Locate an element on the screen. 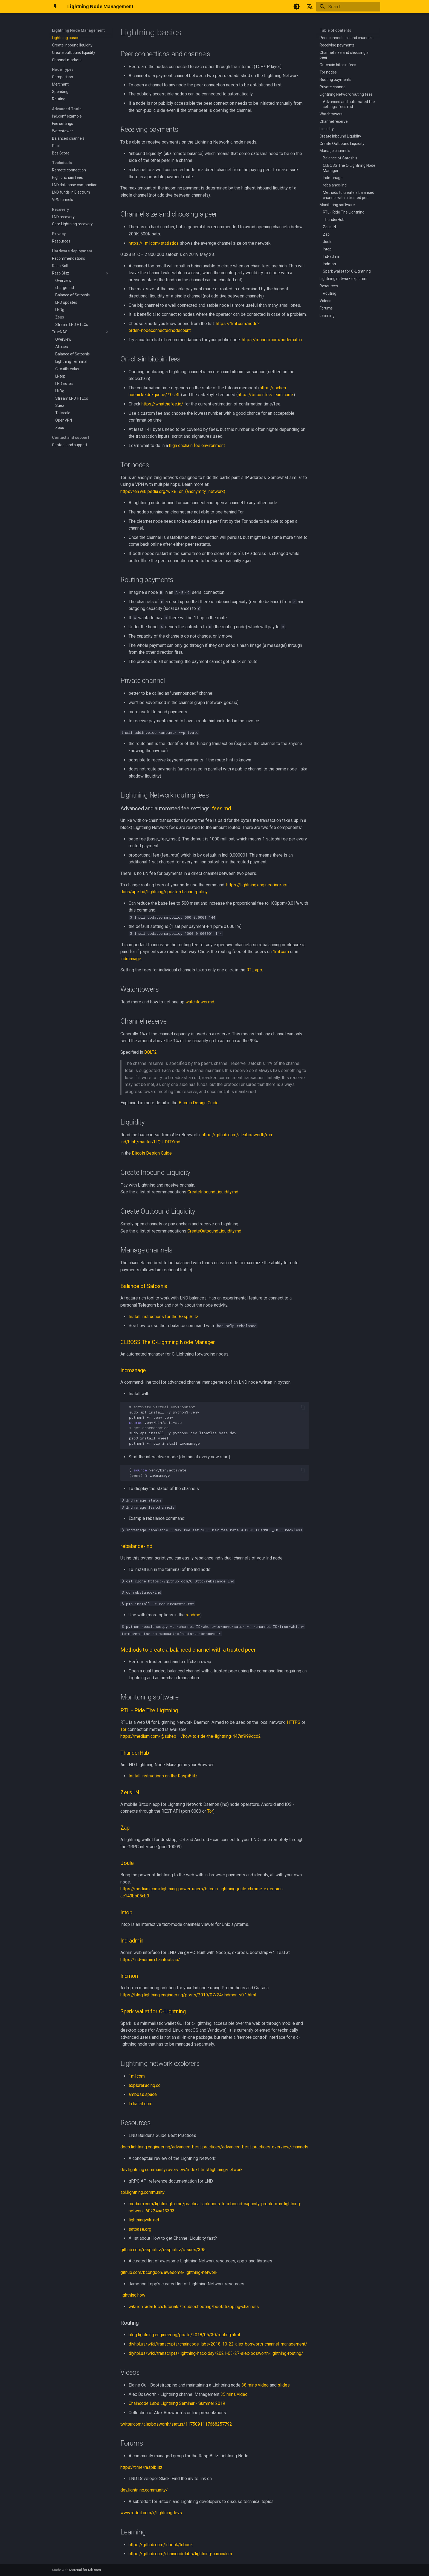  CreateInboundLiquidity.md is located at coordinates (212, 1191).